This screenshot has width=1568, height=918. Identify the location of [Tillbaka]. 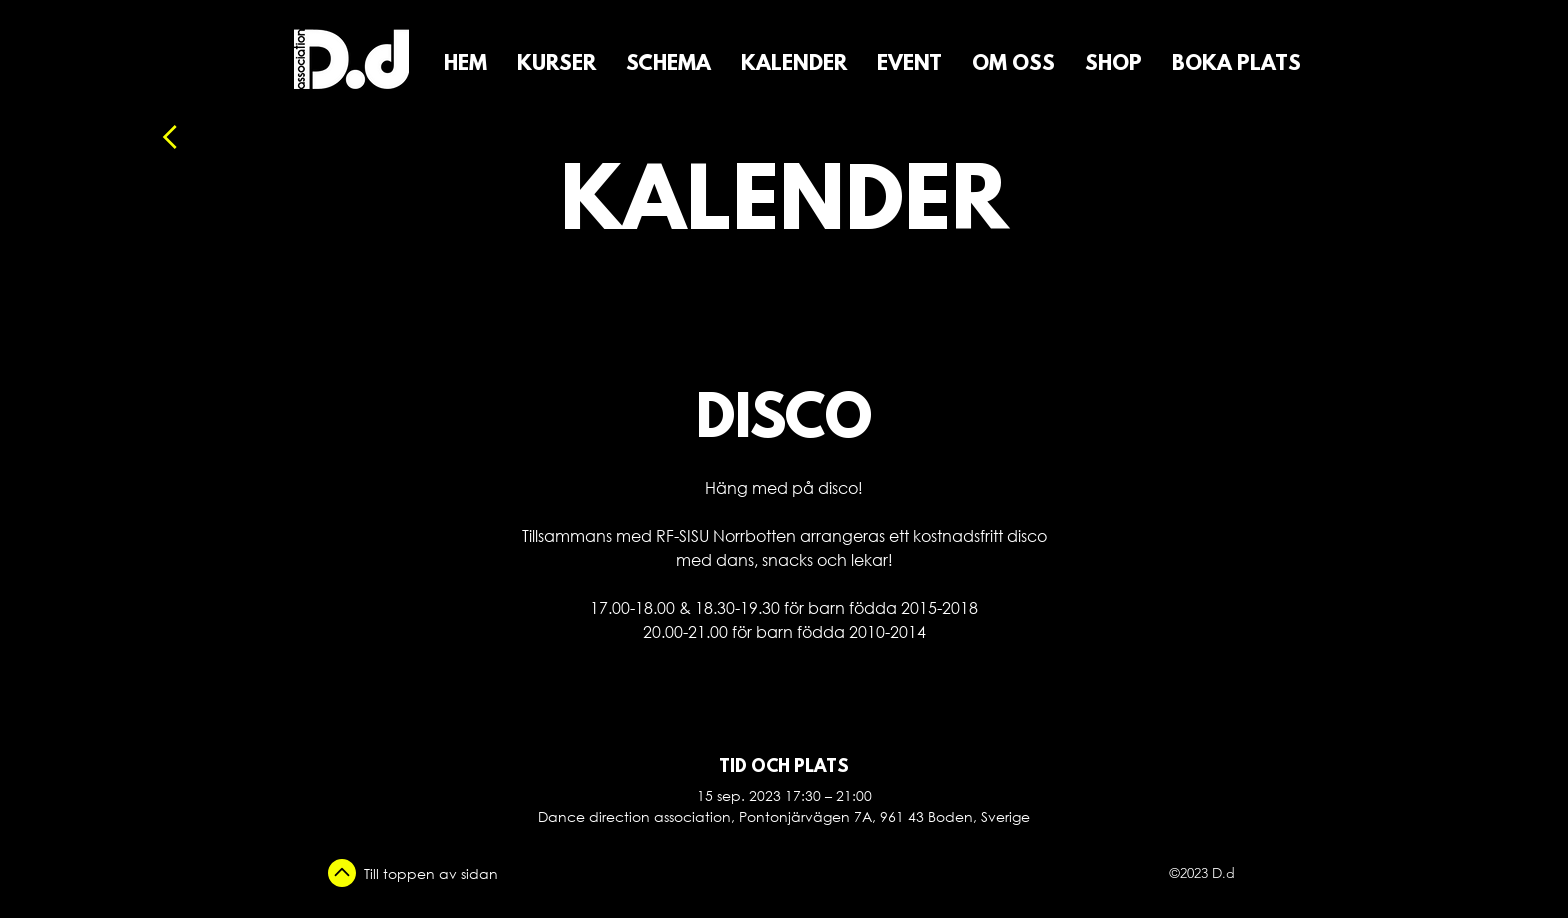
(223, 137).